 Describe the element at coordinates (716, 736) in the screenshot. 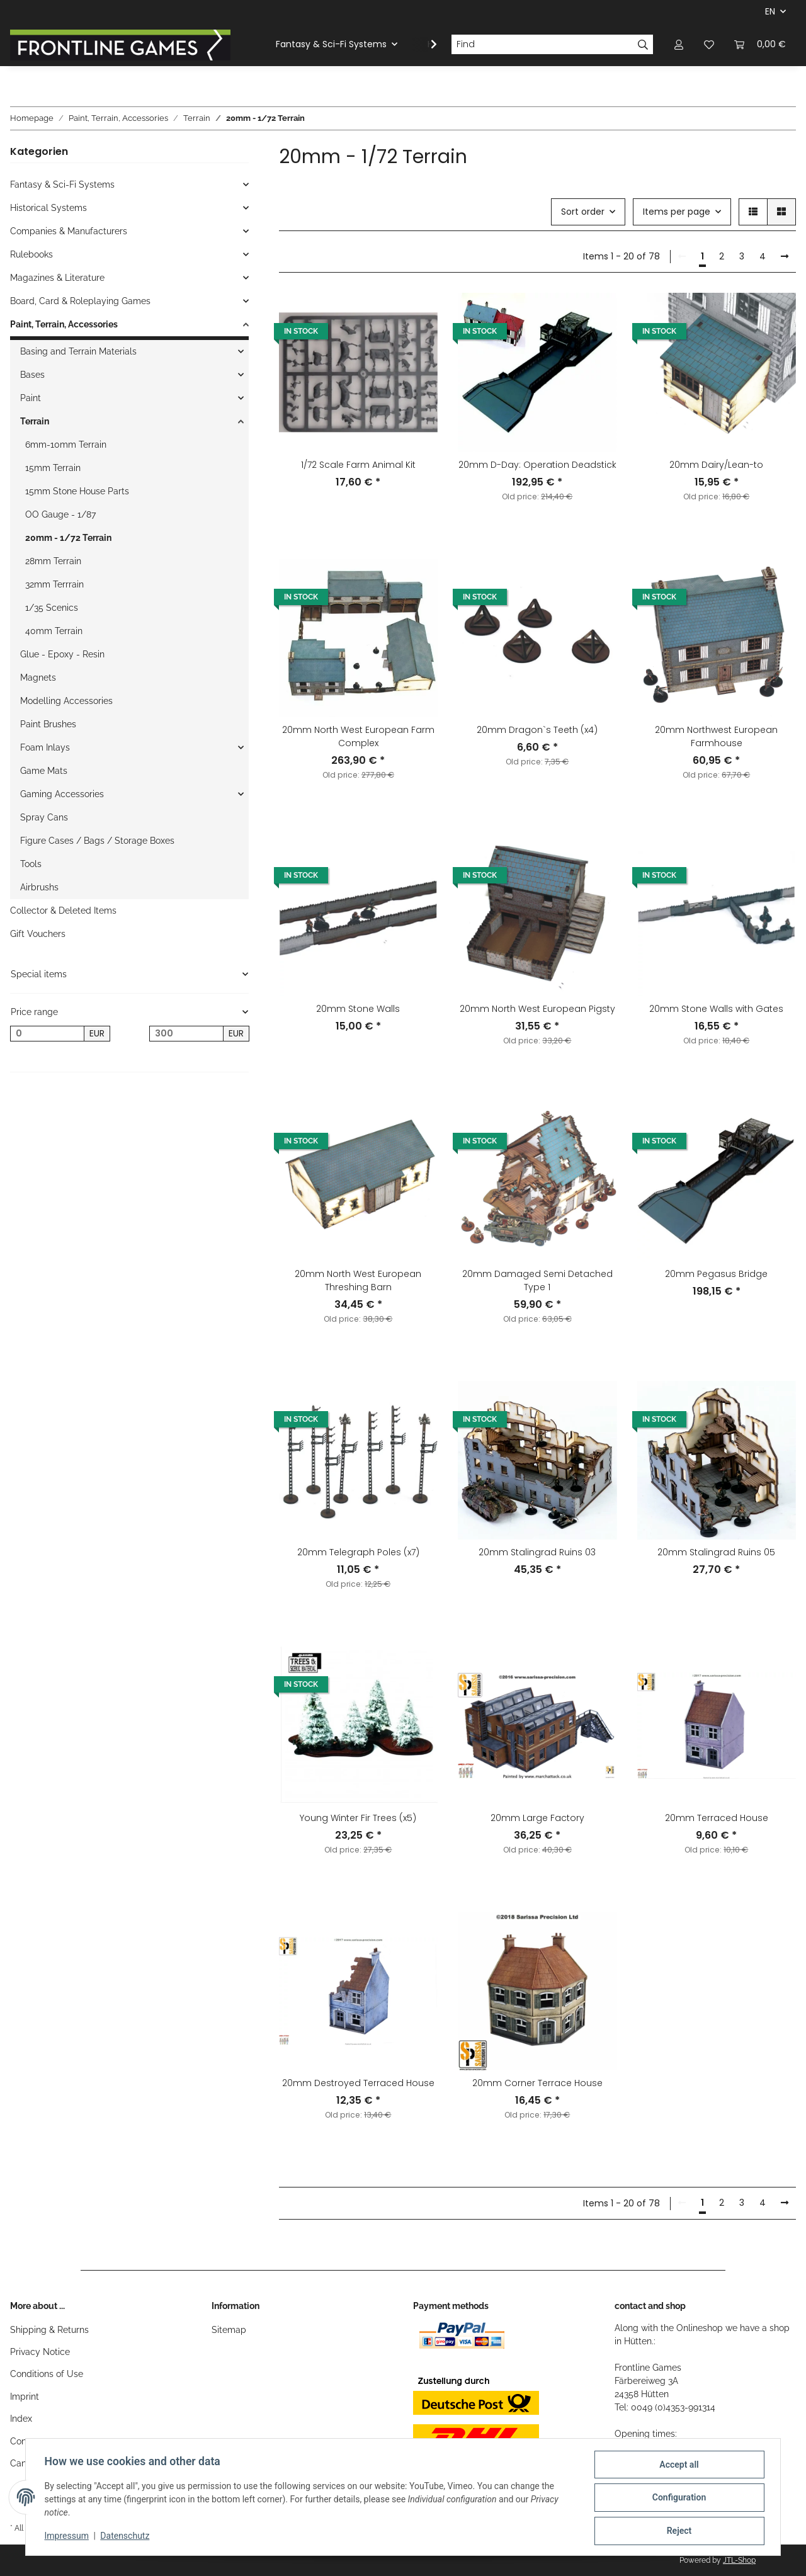

I see `20mm Northwest European Farmhouse` at that location.